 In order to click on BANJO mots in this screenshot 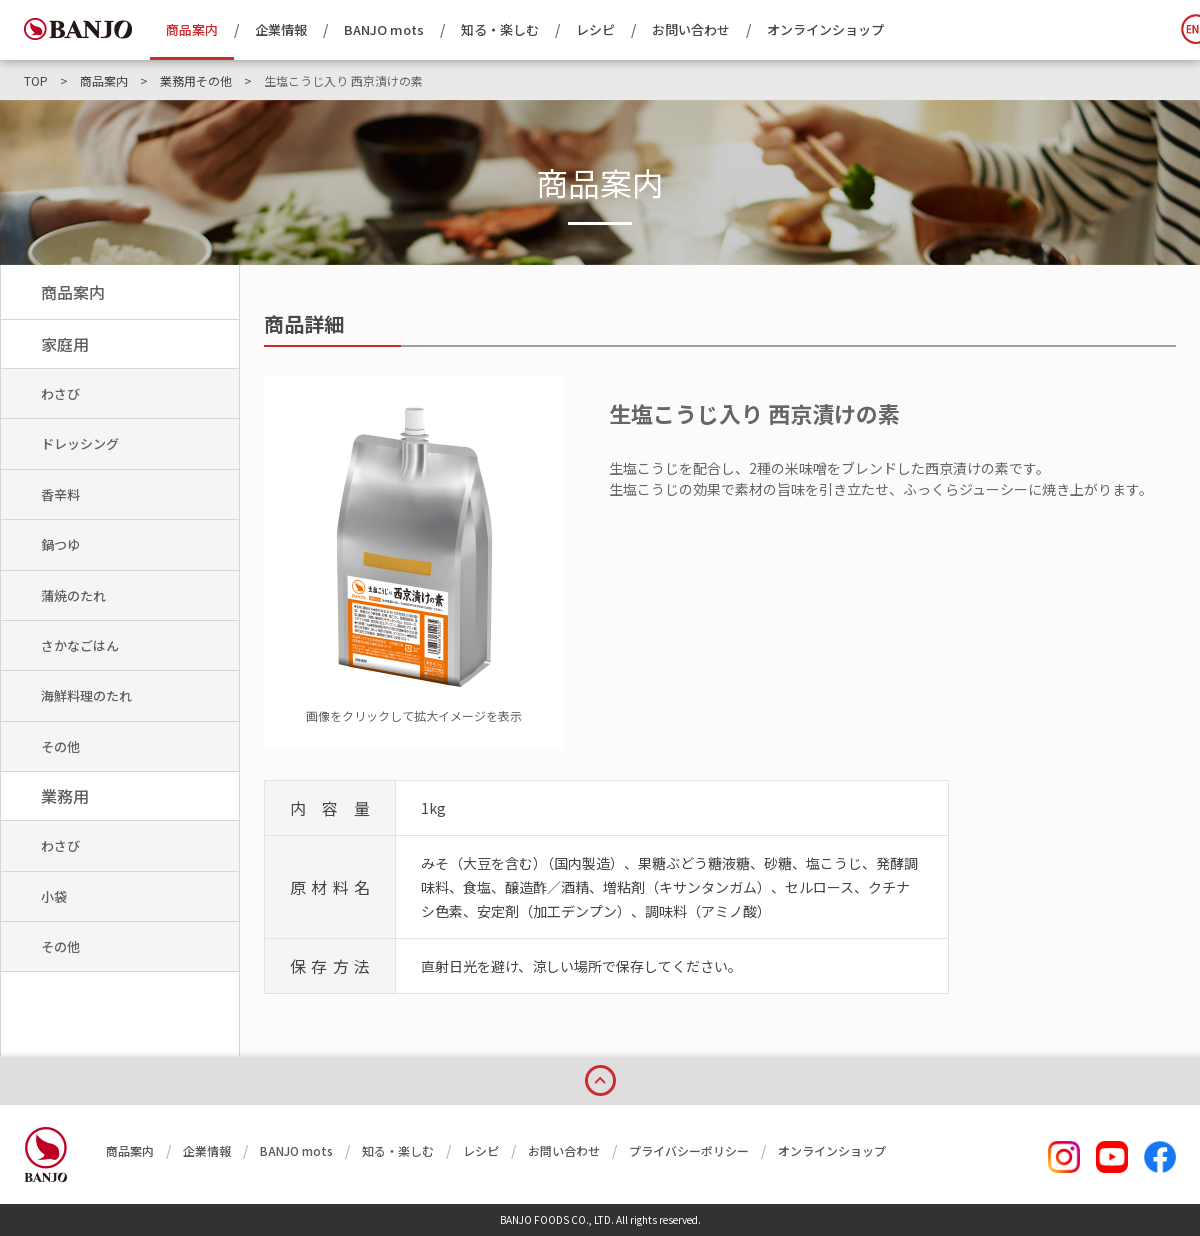, I will do `click(384, 29)`.